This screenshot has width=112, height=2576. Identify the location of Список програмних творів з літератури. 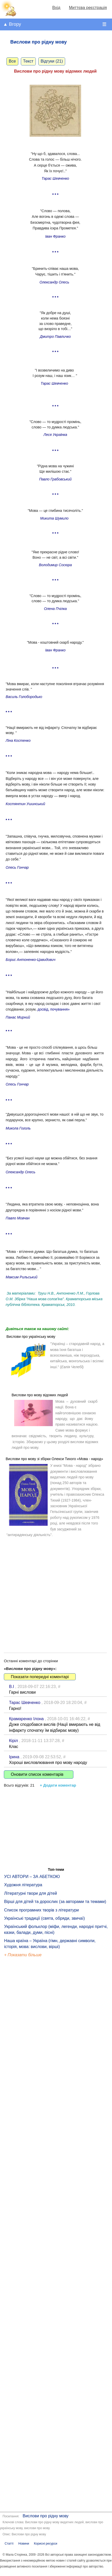
(41, 1910).